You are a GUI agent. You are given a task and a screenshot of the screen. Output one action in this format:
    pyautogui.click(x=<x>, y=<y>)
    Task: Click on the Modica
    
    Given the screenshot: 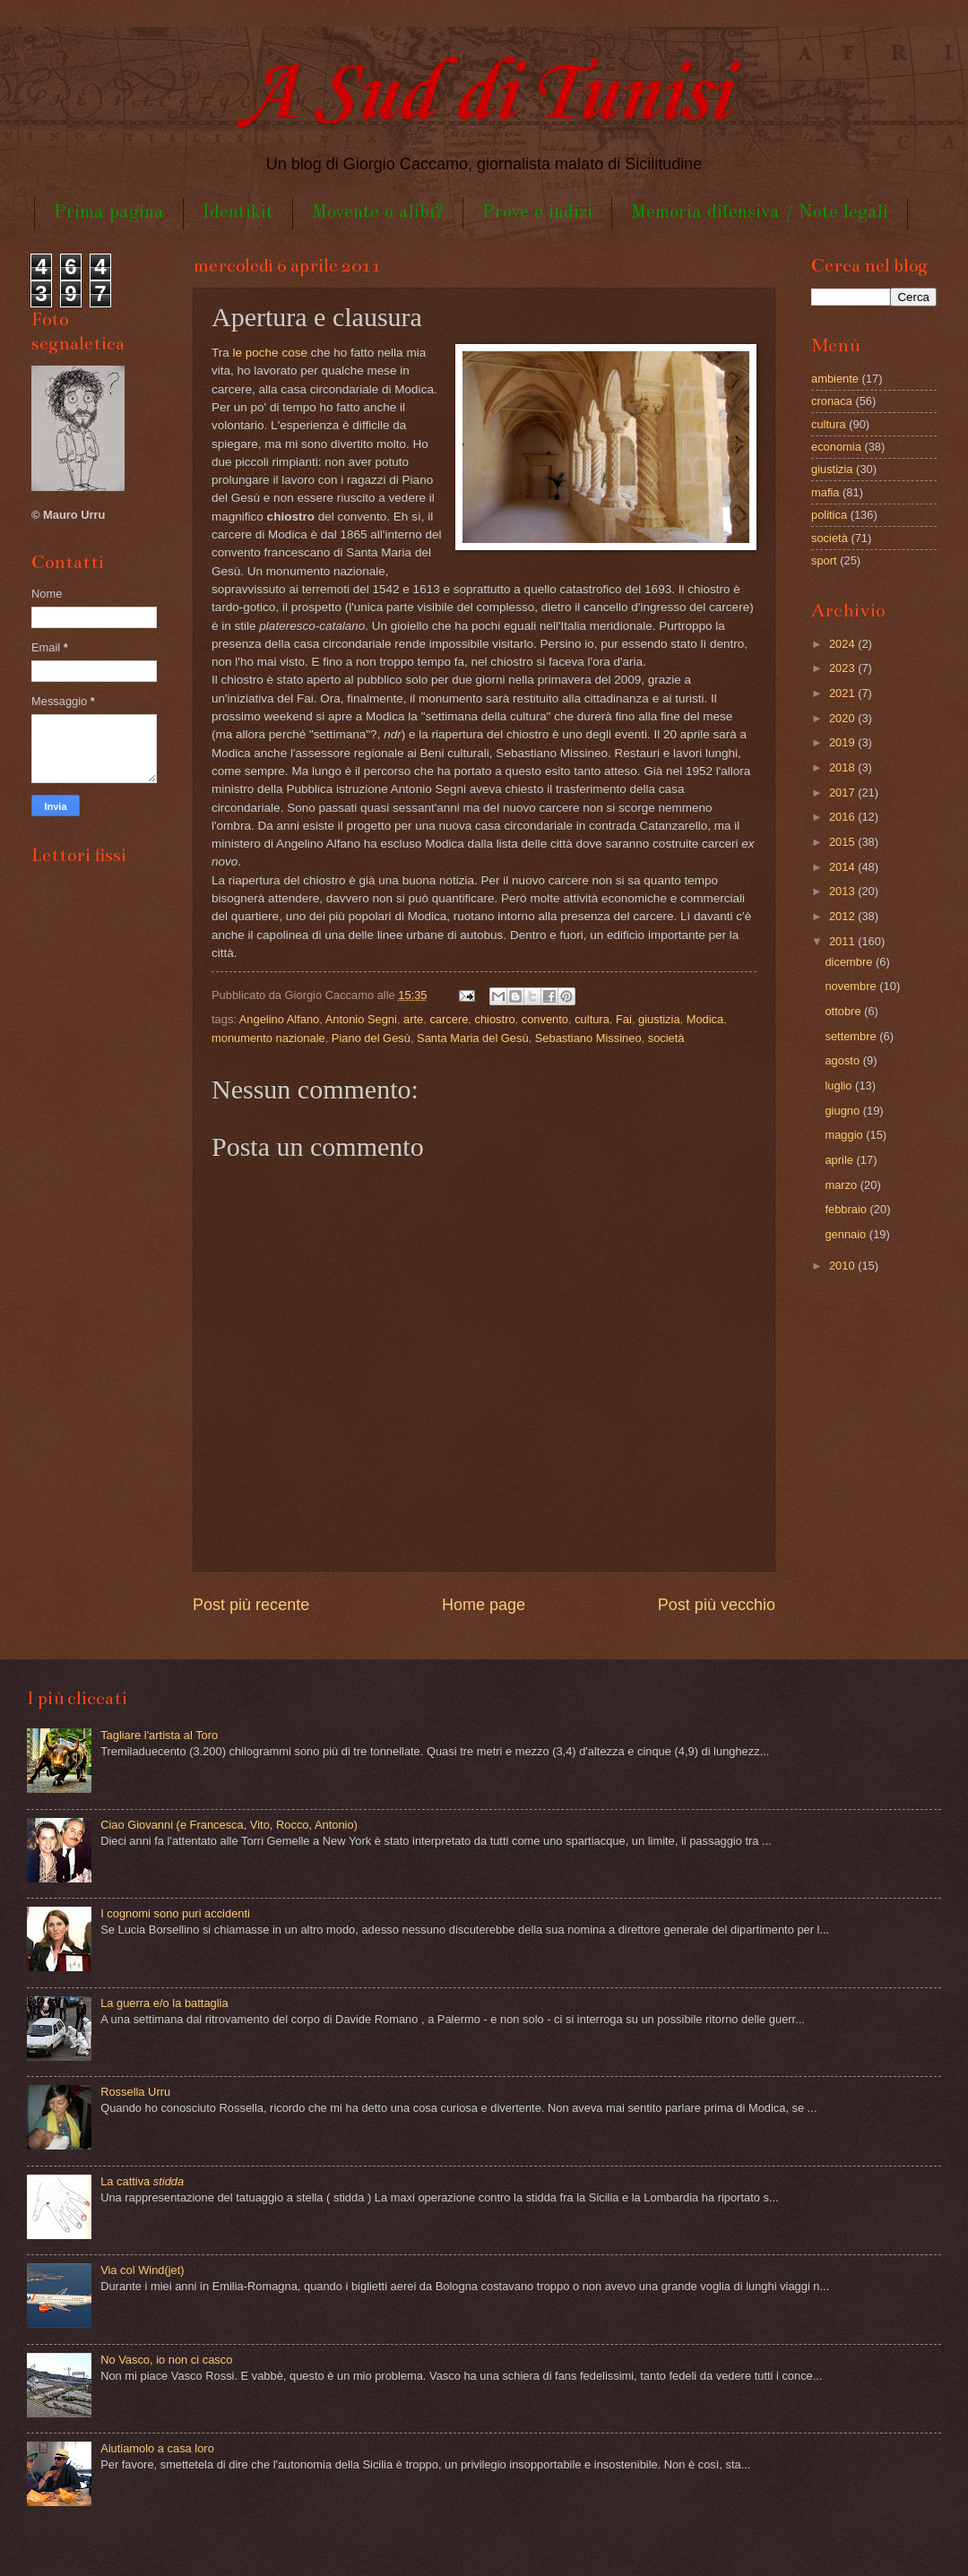 What is the action you would take?
    pyautogui.click(x=705, y=1019)
    